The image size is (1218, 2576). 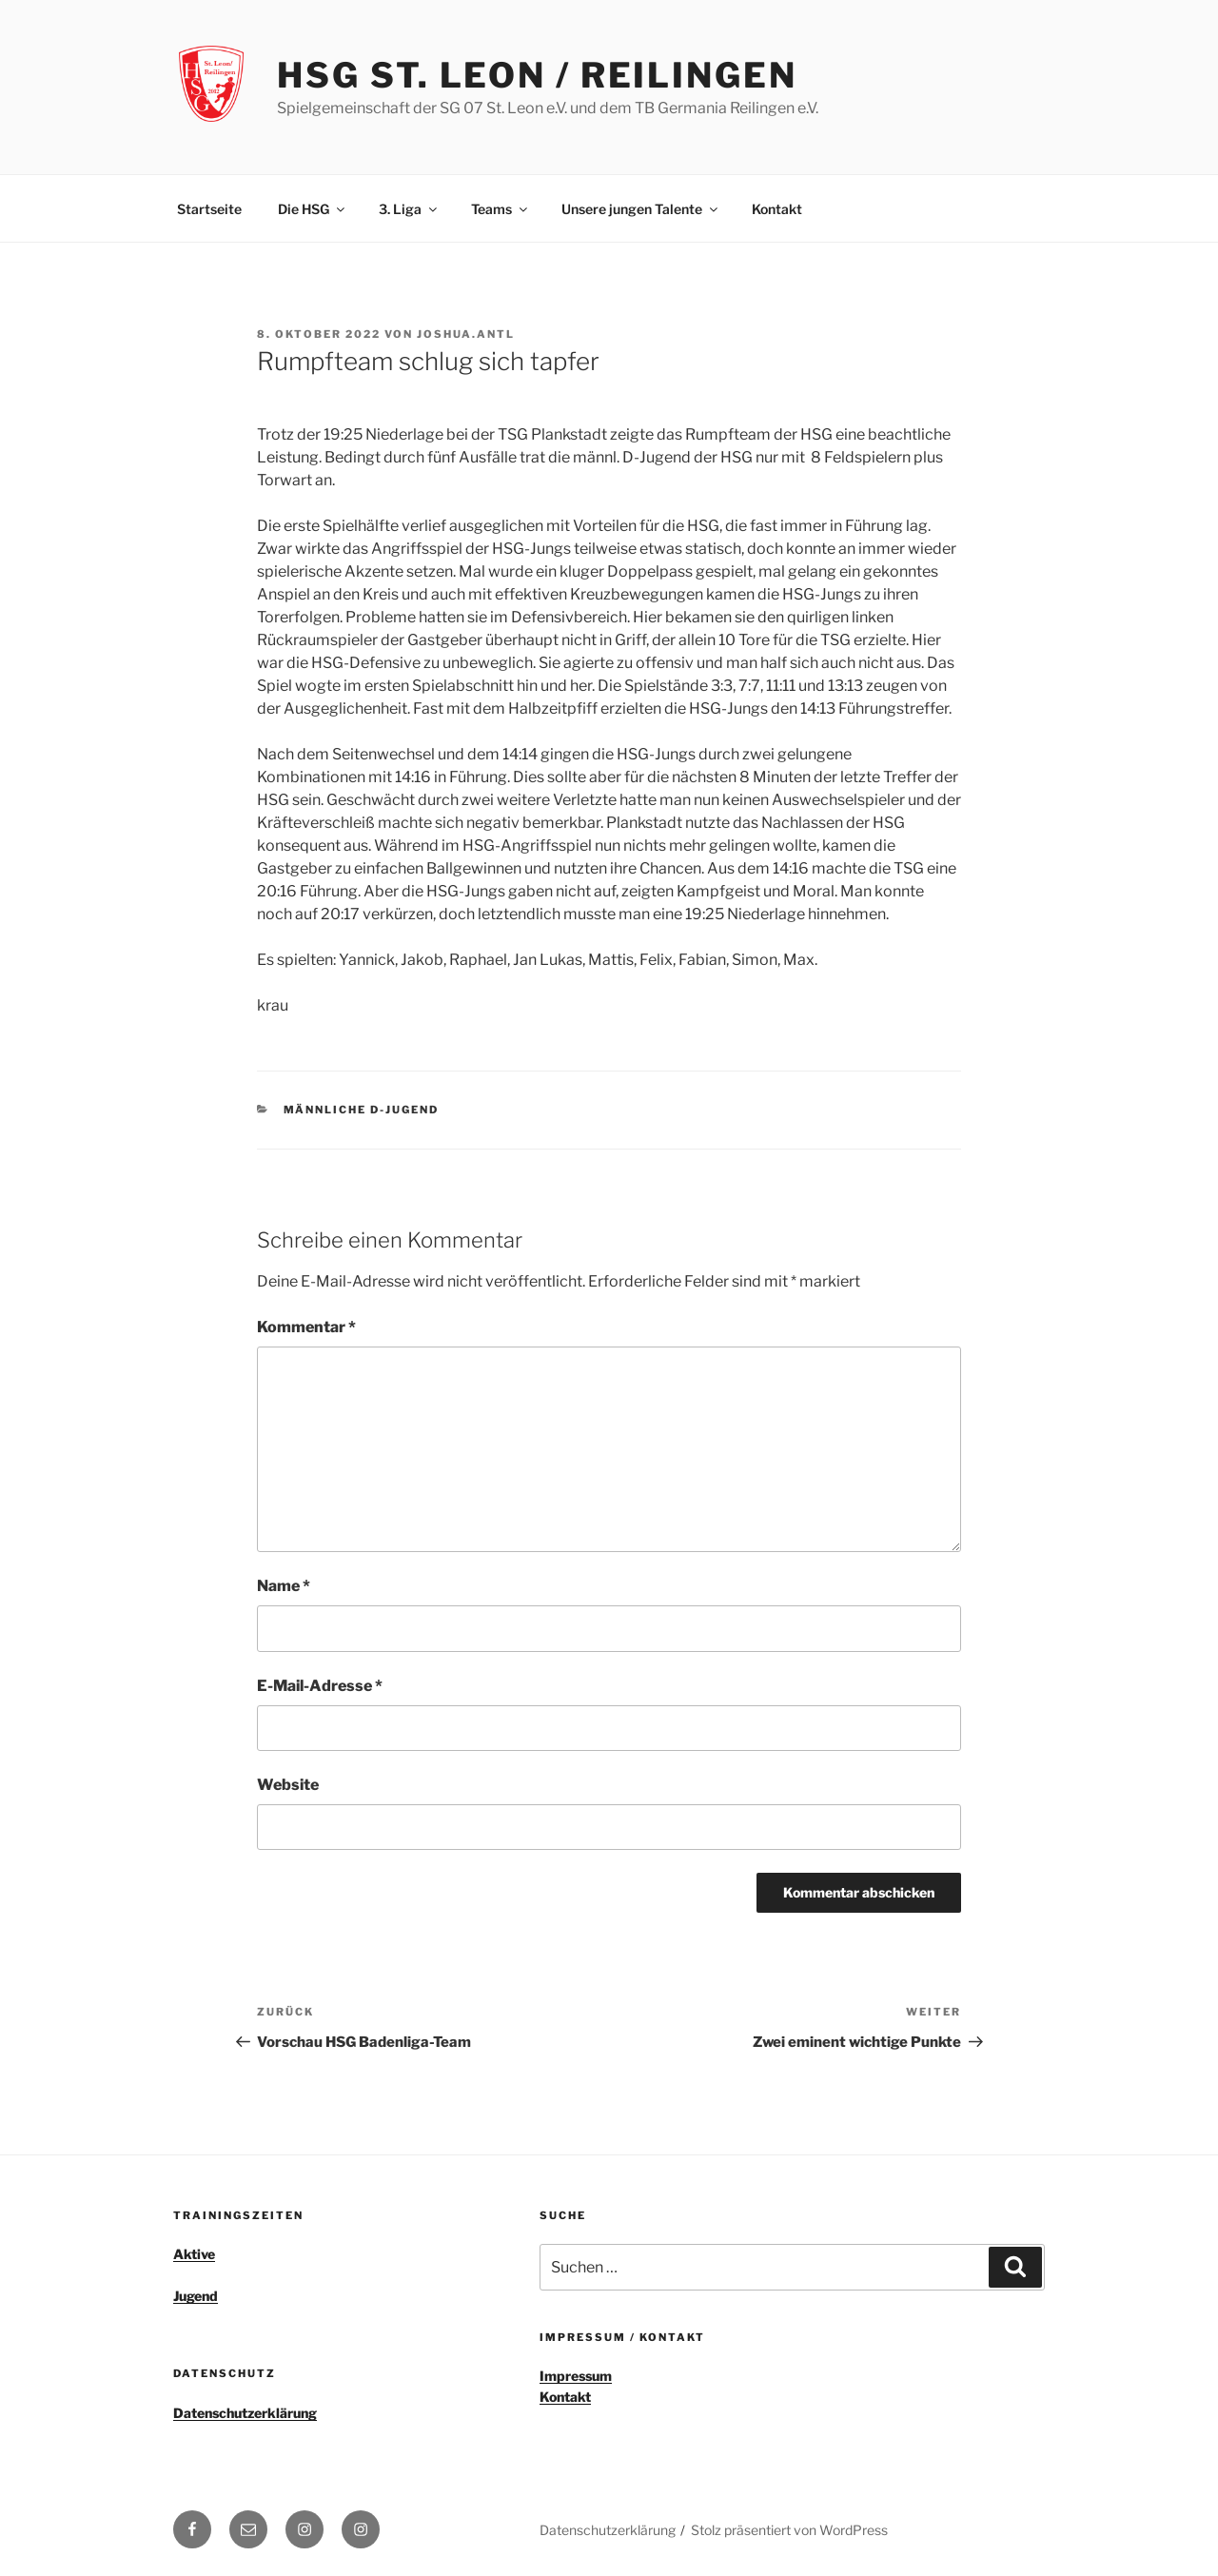 What do you see at coordinates (777, 209) in the screenshot?
I see `Kontakt` at bounding box center [777, 209].